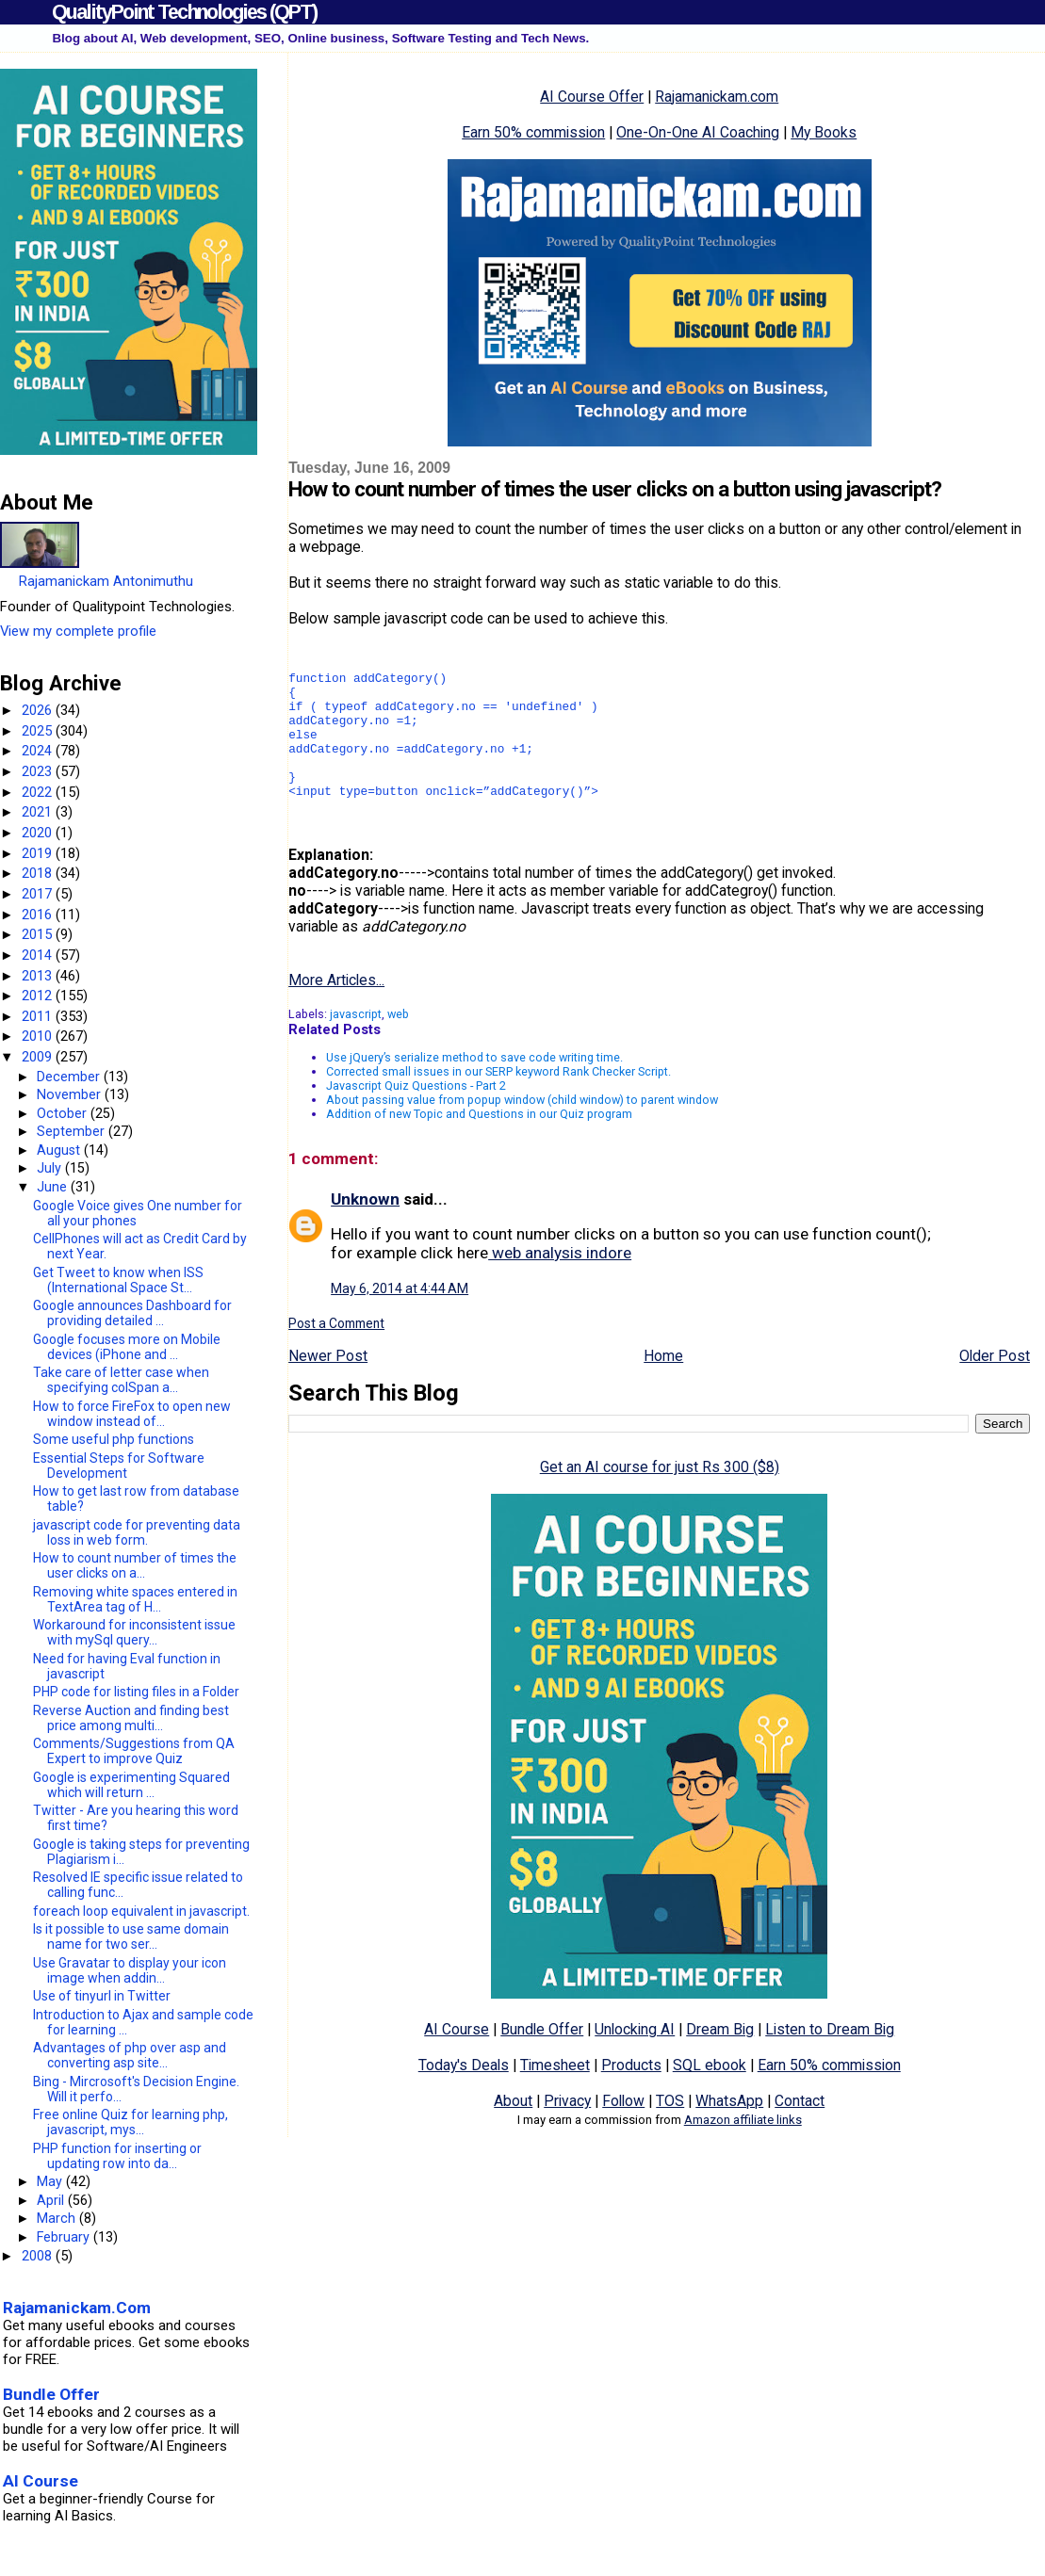 The image size is (1045, 2576). I want to click on Reverse Auction and finding best price among multi..., so click(131, 1718).